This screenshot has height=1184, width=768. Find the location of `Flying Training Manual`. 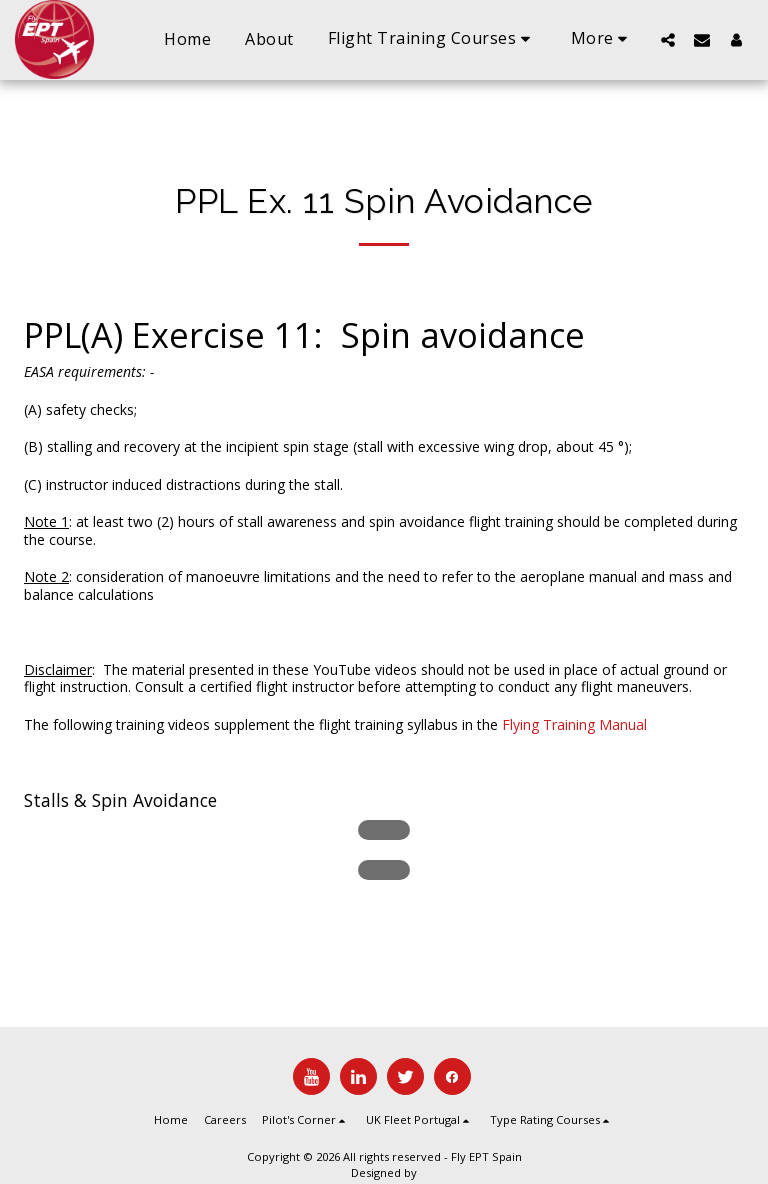

Flying Training Manual is located at coordinates (574, 724).